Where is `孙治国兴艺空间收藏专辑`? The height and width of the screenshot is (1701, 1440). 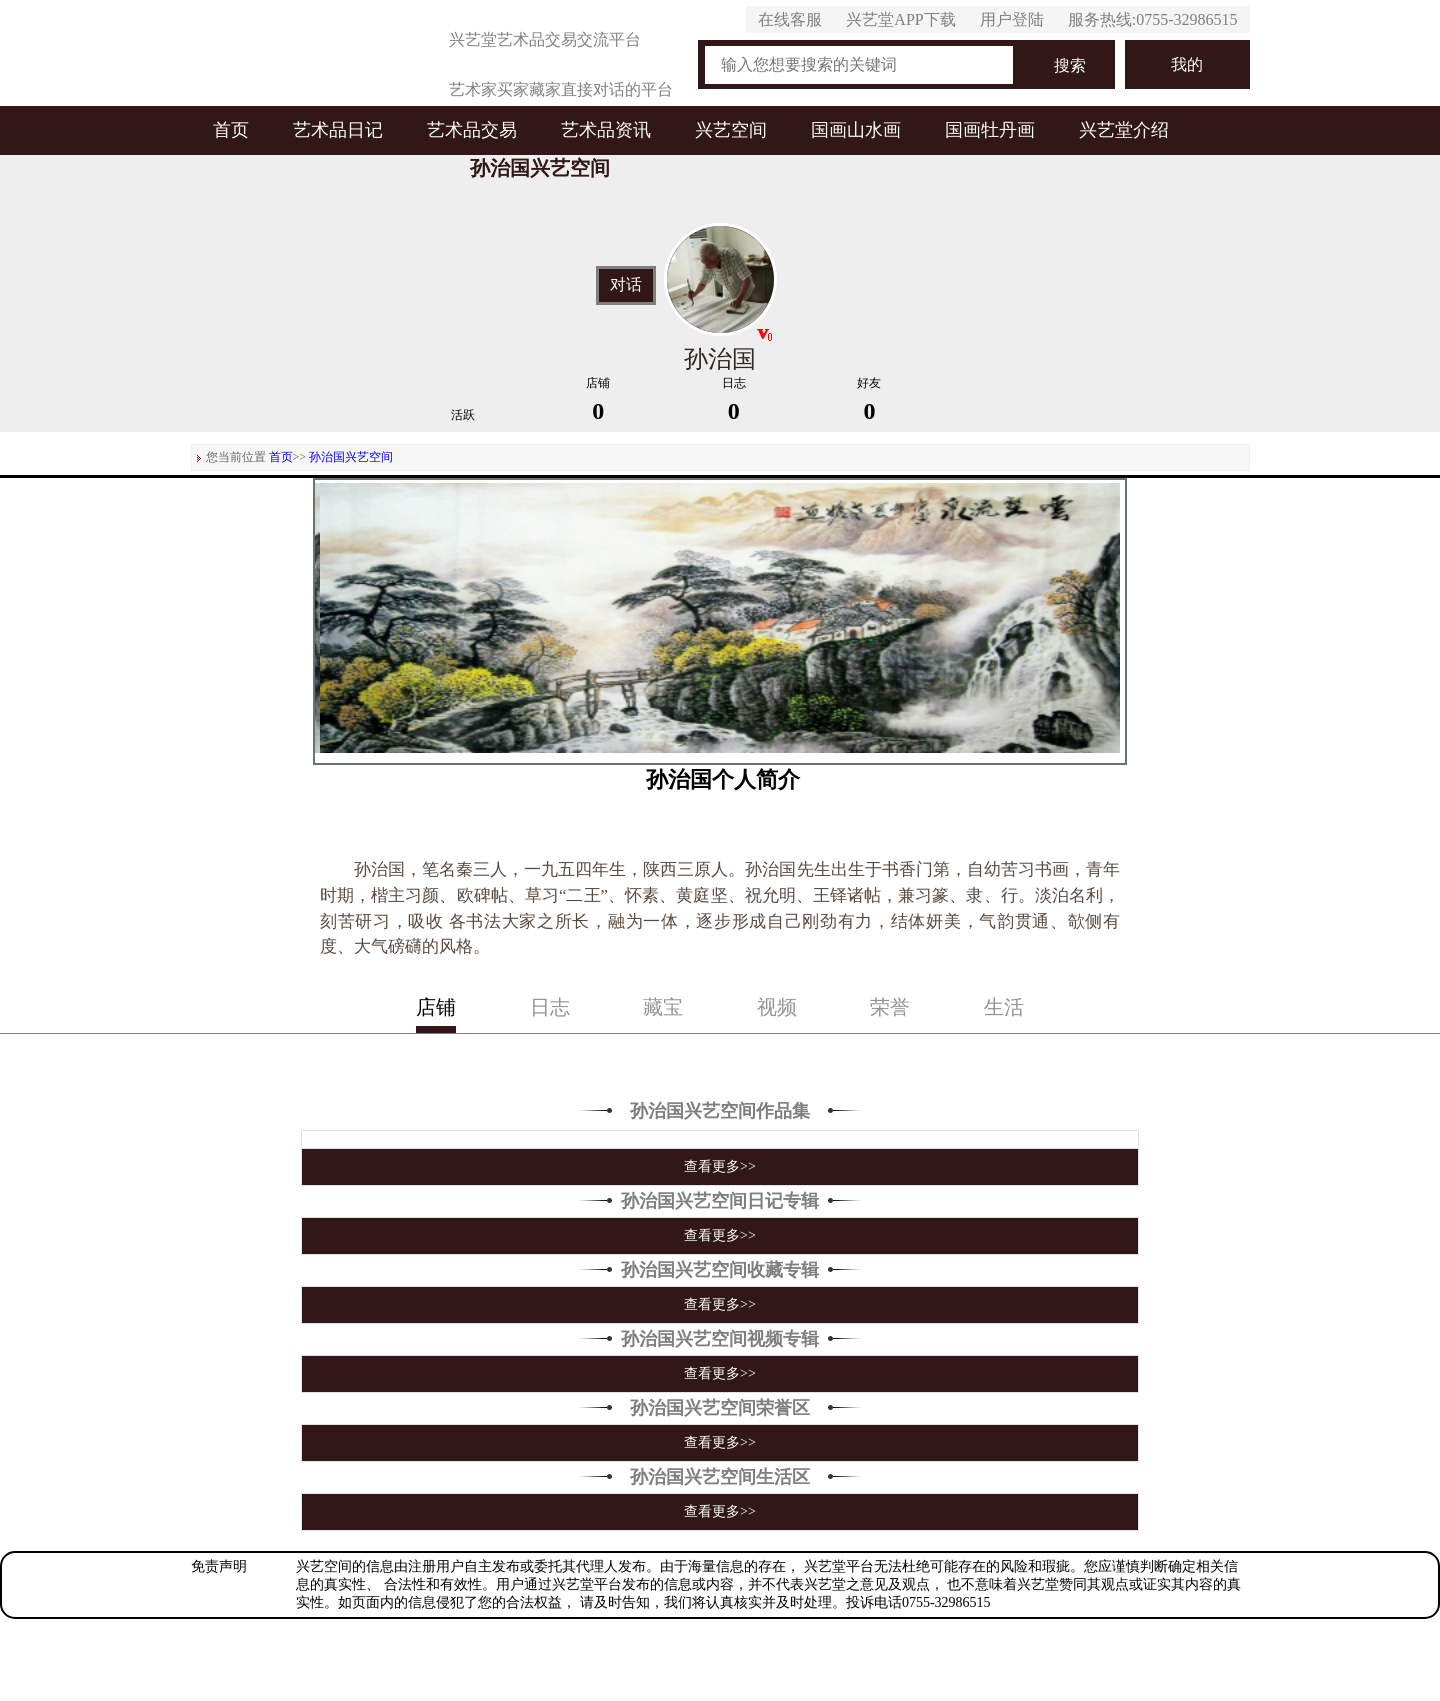 孙治国兴艺空间收藏专辑 is located at coordinates (720, 1270).